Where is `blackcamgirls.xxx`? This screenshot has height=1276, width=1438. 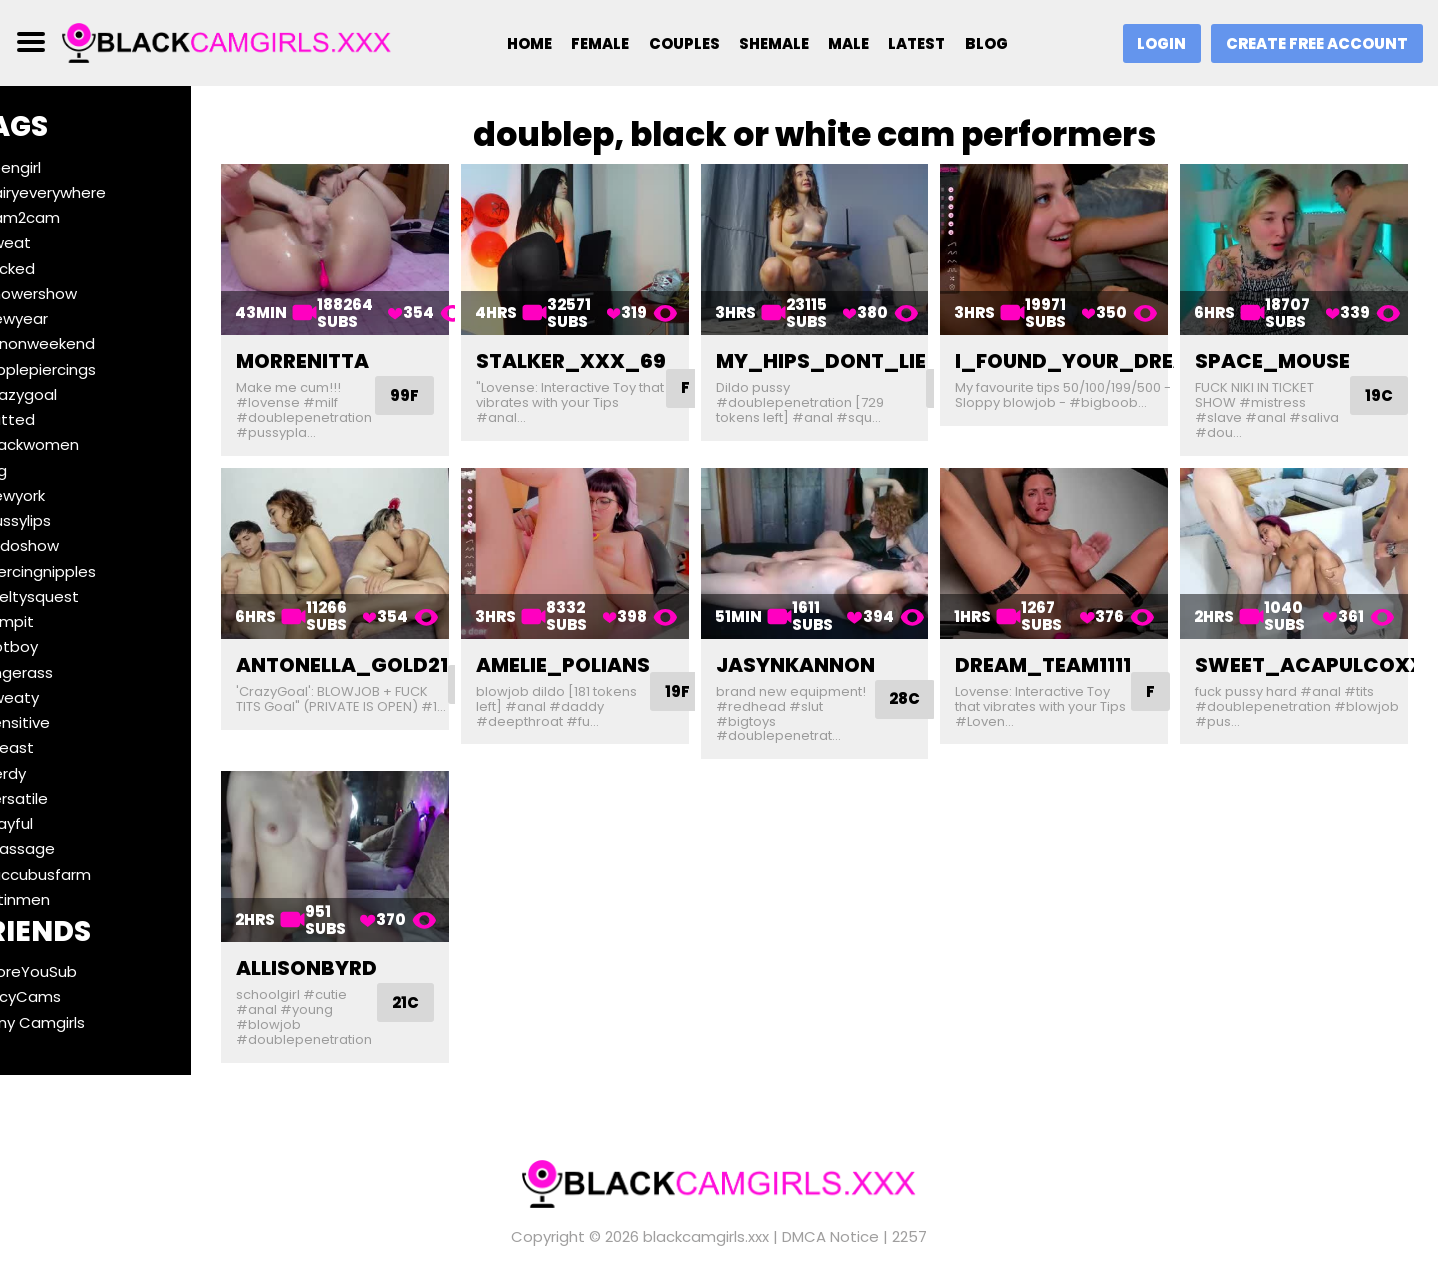 blackcamgirls.xxx is located at coordinates (706, 1225).